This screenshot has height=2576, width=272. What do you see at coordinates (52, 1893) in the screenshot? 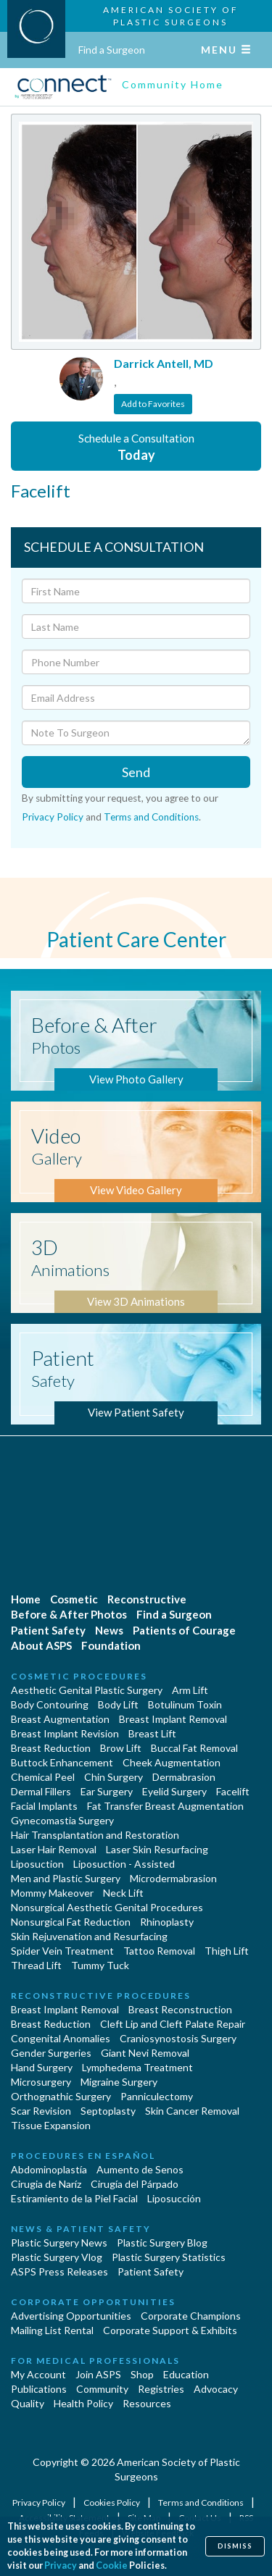
I see `Mommy Makeover` at bounding box center [52, 1893].